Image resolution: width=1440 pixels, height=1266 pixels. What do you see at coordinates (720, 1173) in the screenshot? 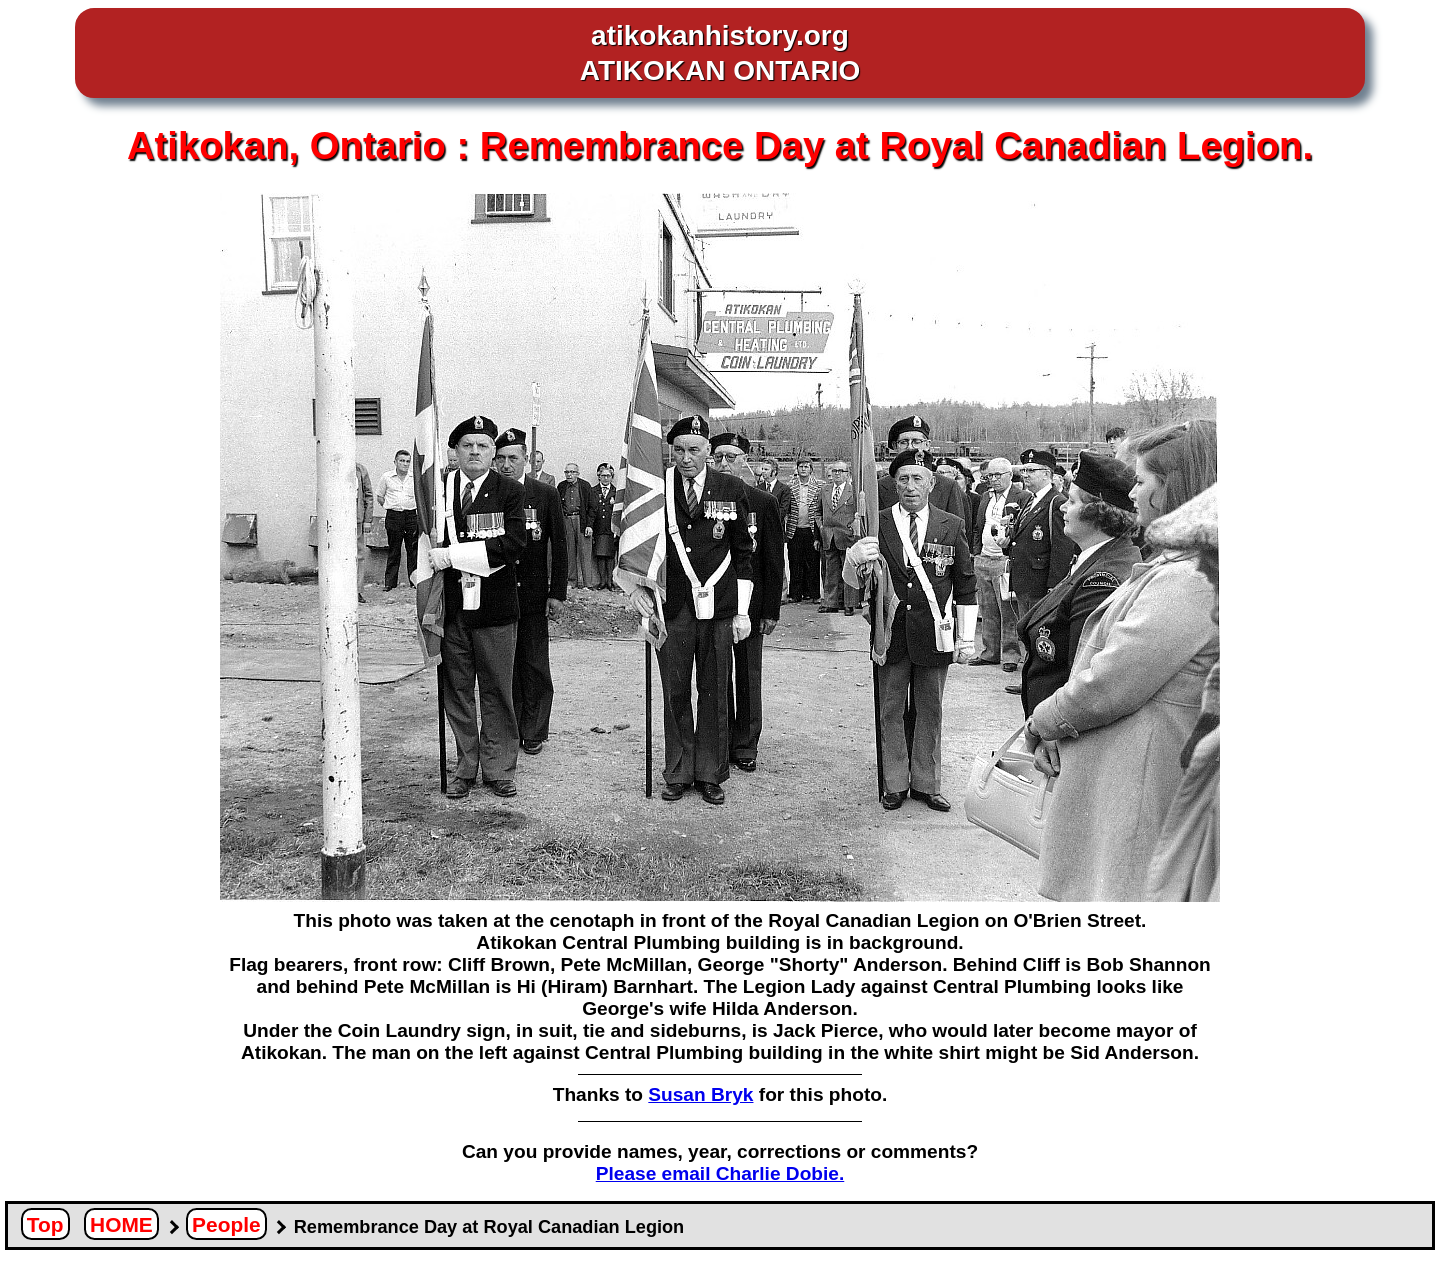
I see `Please email Charlie Dobie.` at bounding box center [720, 1173].